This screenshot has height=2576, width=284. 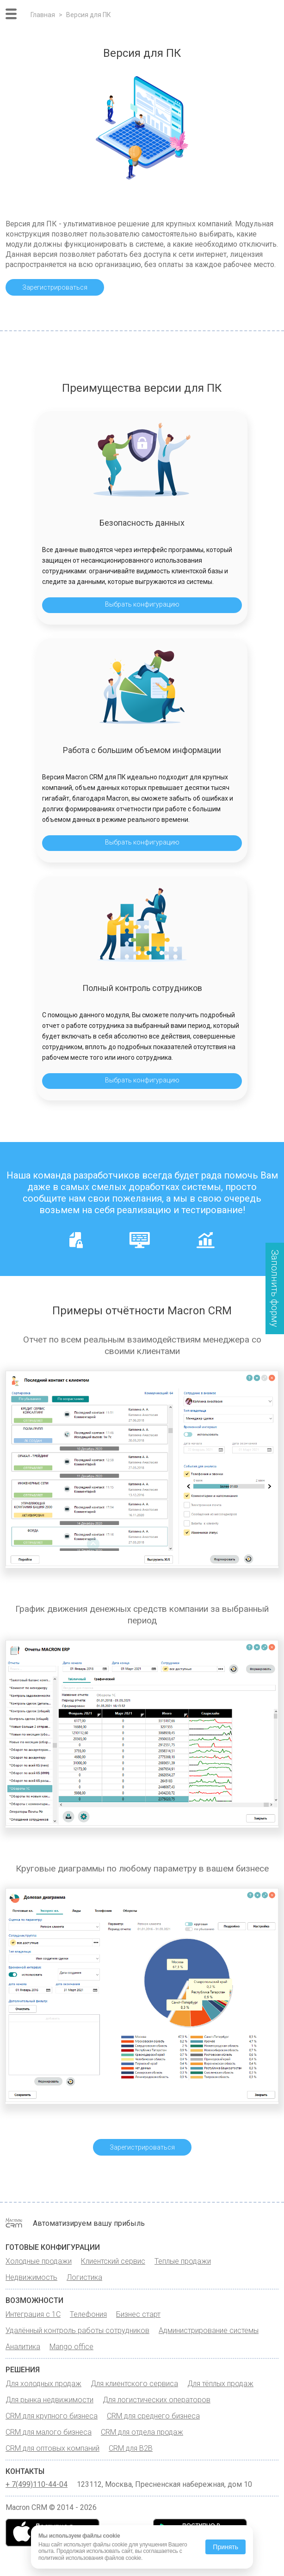 I want to click on Mango office, so click(x=71, y=2346).